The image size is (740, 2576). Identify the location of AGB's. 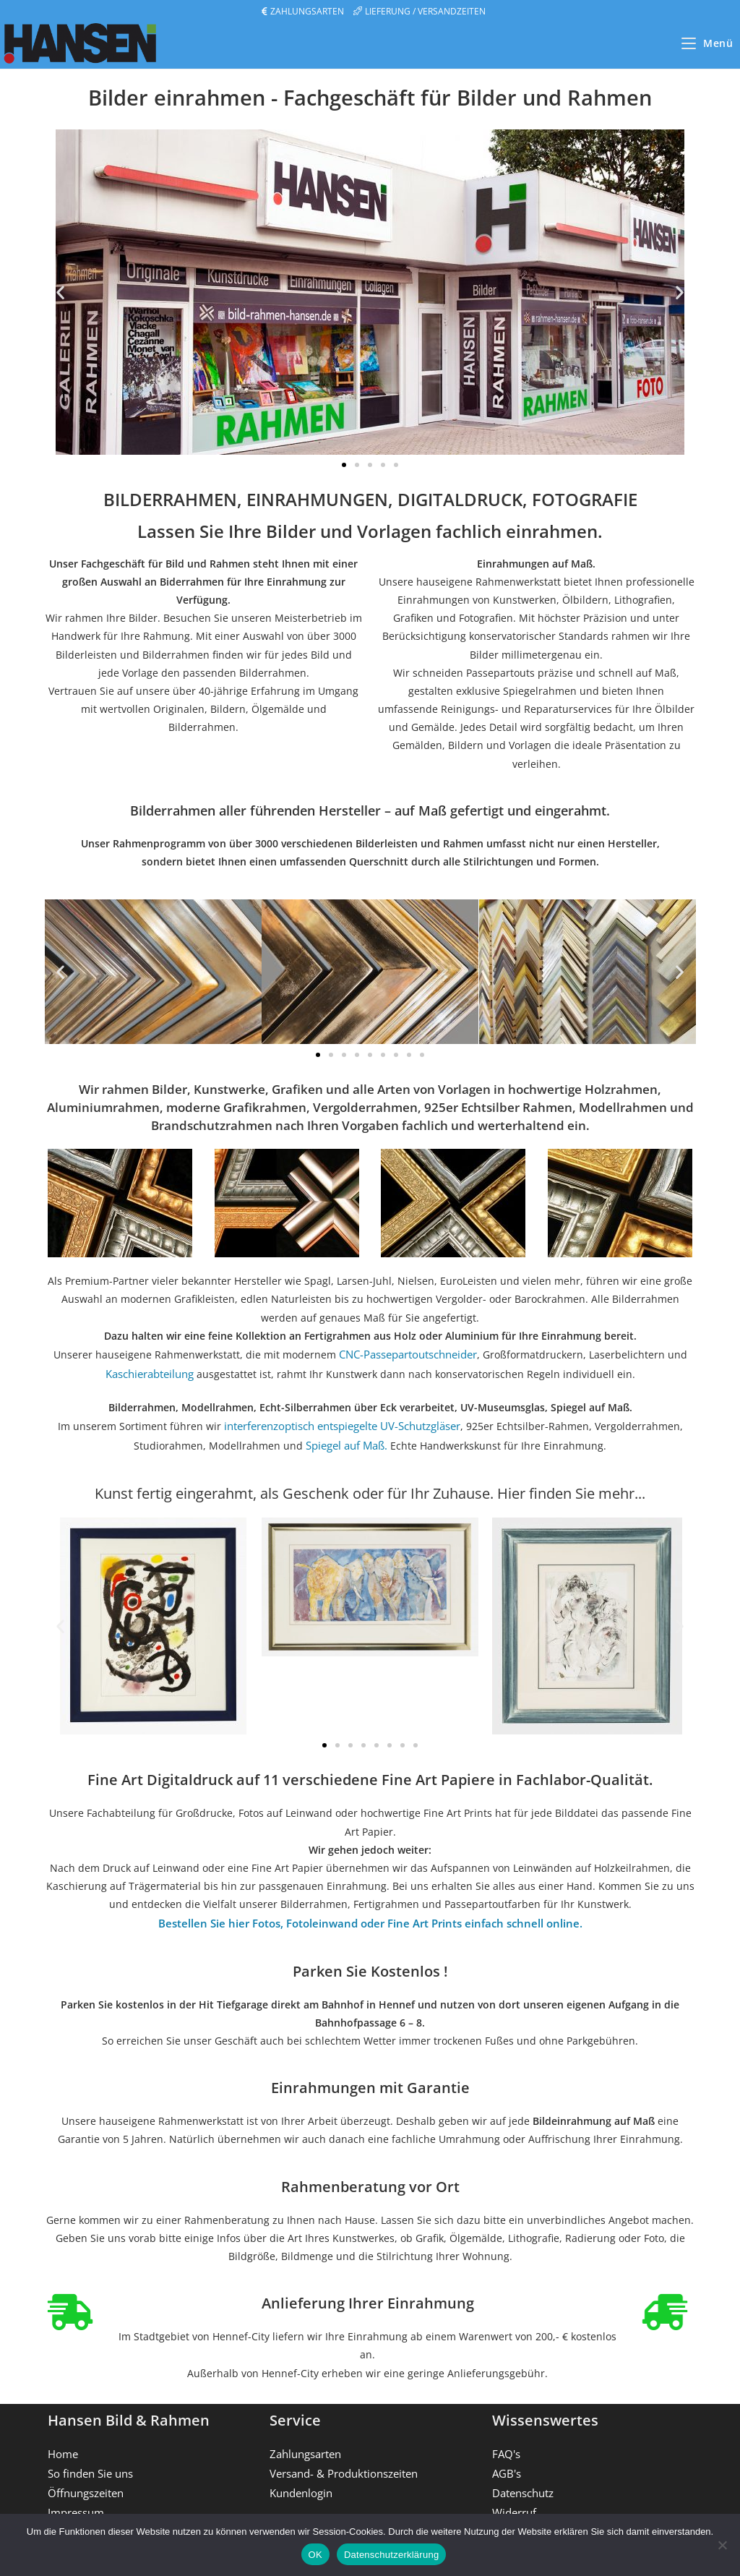
(506, 2464).